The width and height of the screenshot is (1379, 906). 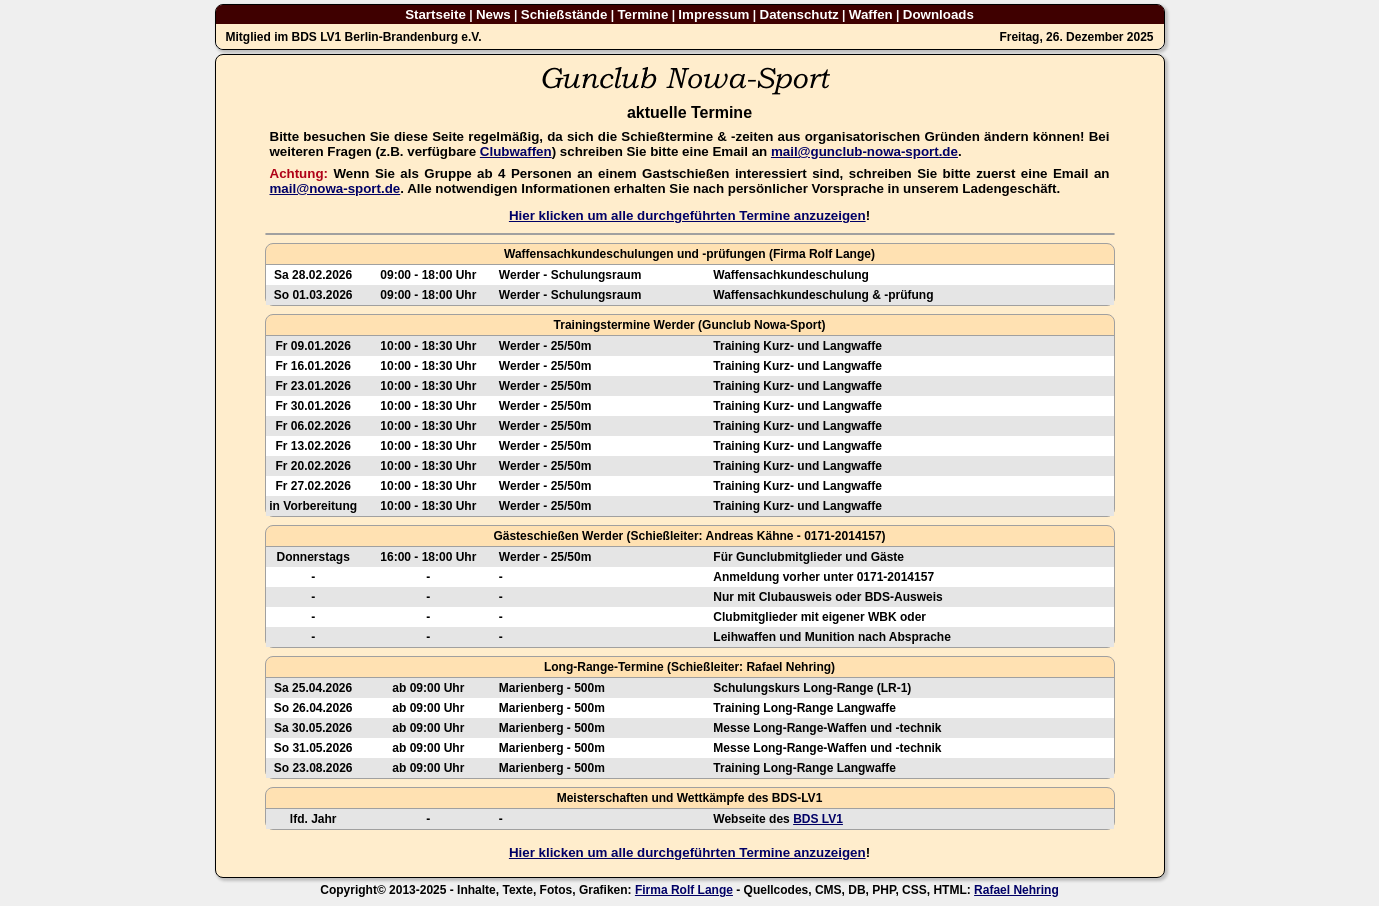 What do you see at coordinates (1016, 890) in the screenshot?
I see `Rafael Nehring` at bounding box center [1016, 890].